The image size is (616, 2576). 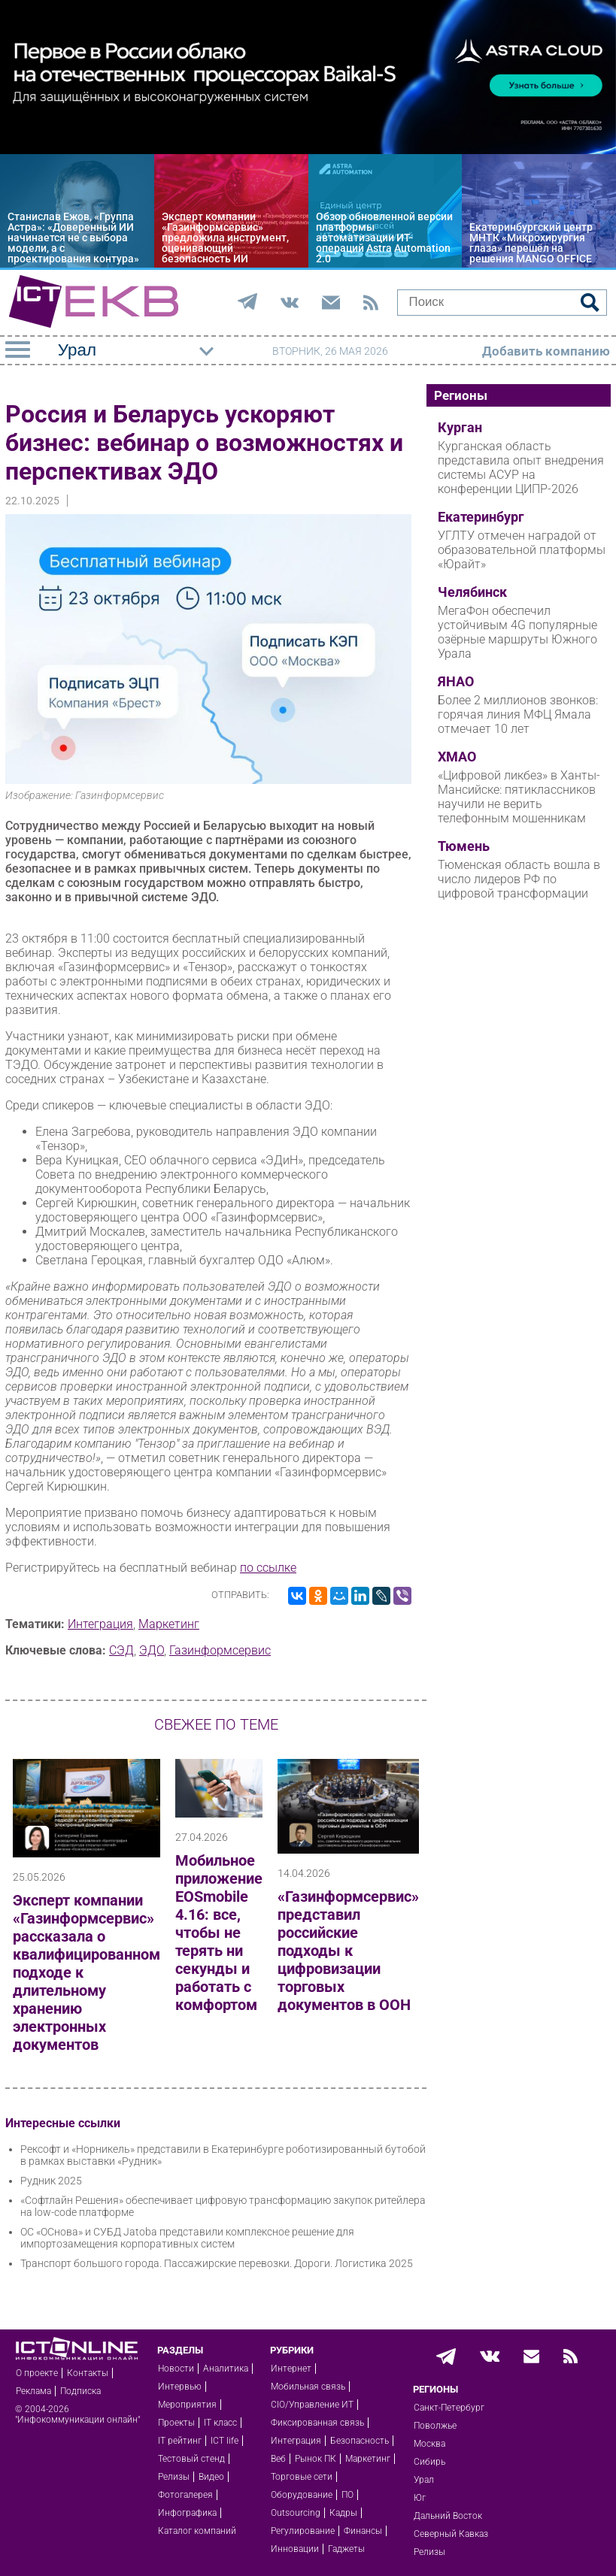 I want to click on Финансы, so click(x=363, y=2531).